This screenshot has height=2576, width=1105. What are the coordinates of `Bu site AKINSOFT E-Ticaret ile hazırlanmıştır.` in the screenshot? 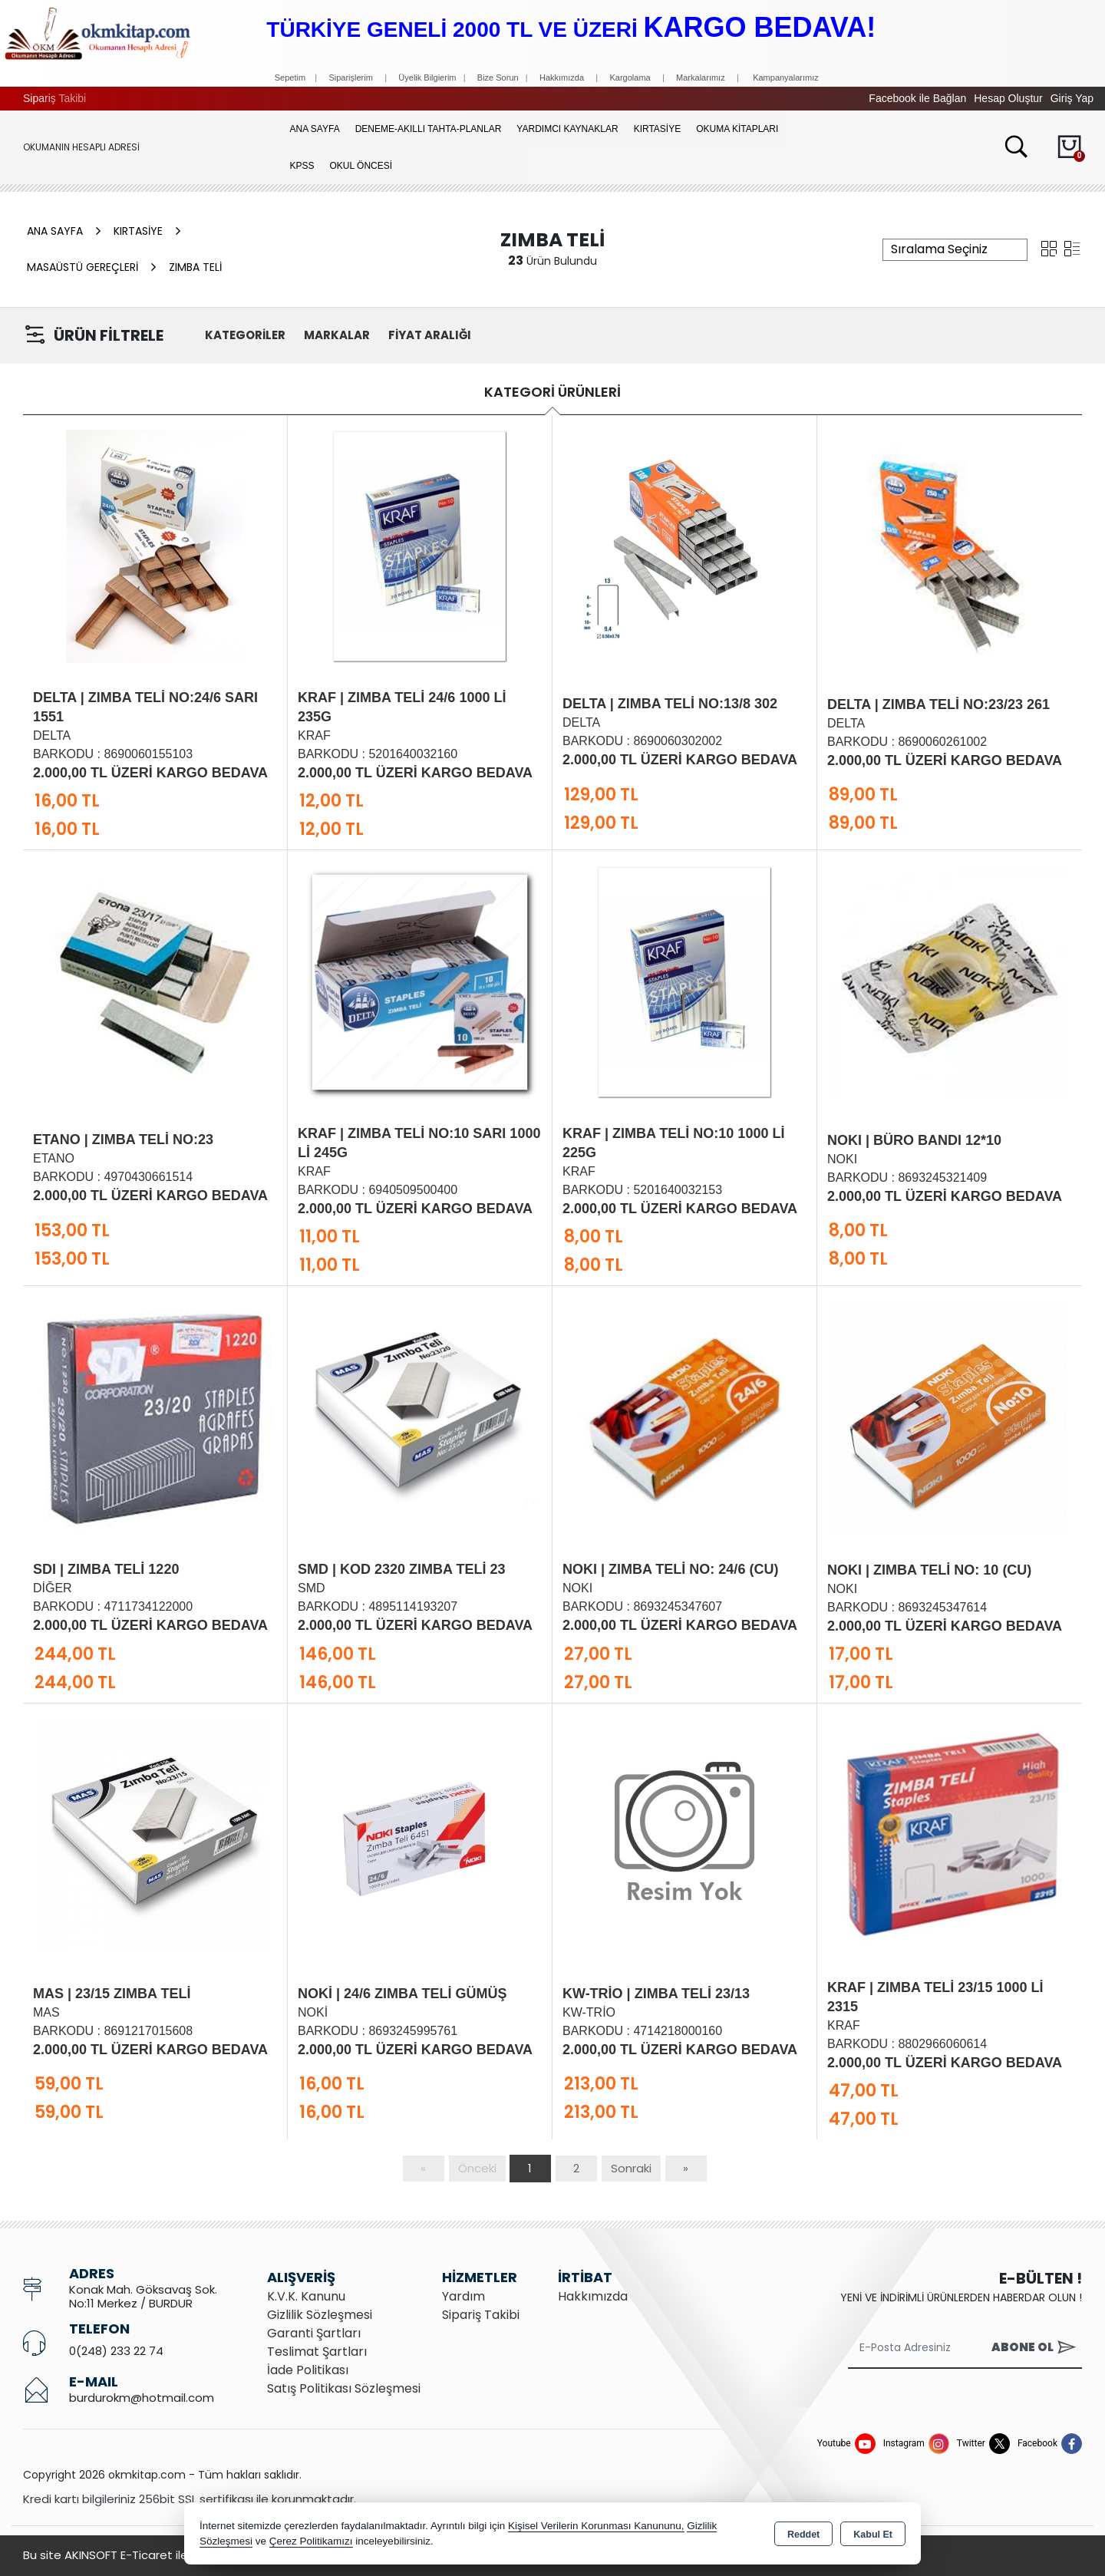 It's located at (146, 2555).